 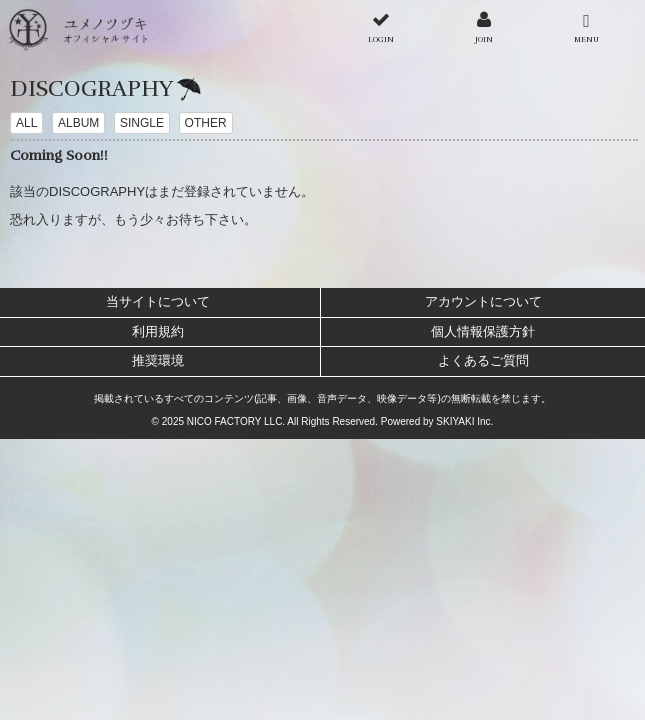 What do you see at coordinates (78, 123) in the screenshot?
I see `ALBUM` at bounding box center [78, 123].